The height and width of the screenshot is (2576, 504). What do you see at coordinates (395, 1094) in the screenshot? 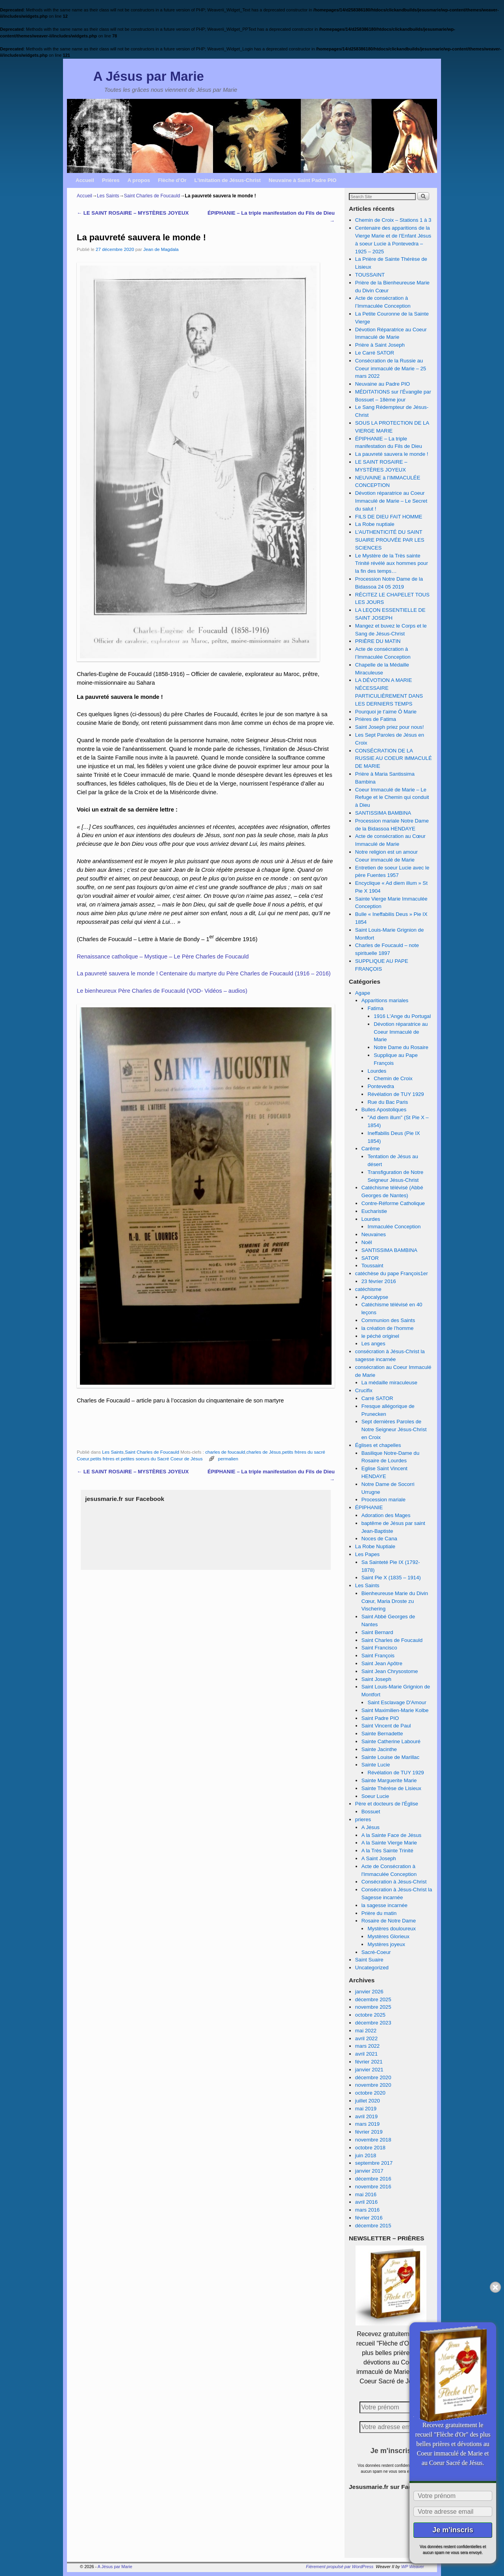
I see `Révélation de TUY 1929` at bounding box center [395, 1094].